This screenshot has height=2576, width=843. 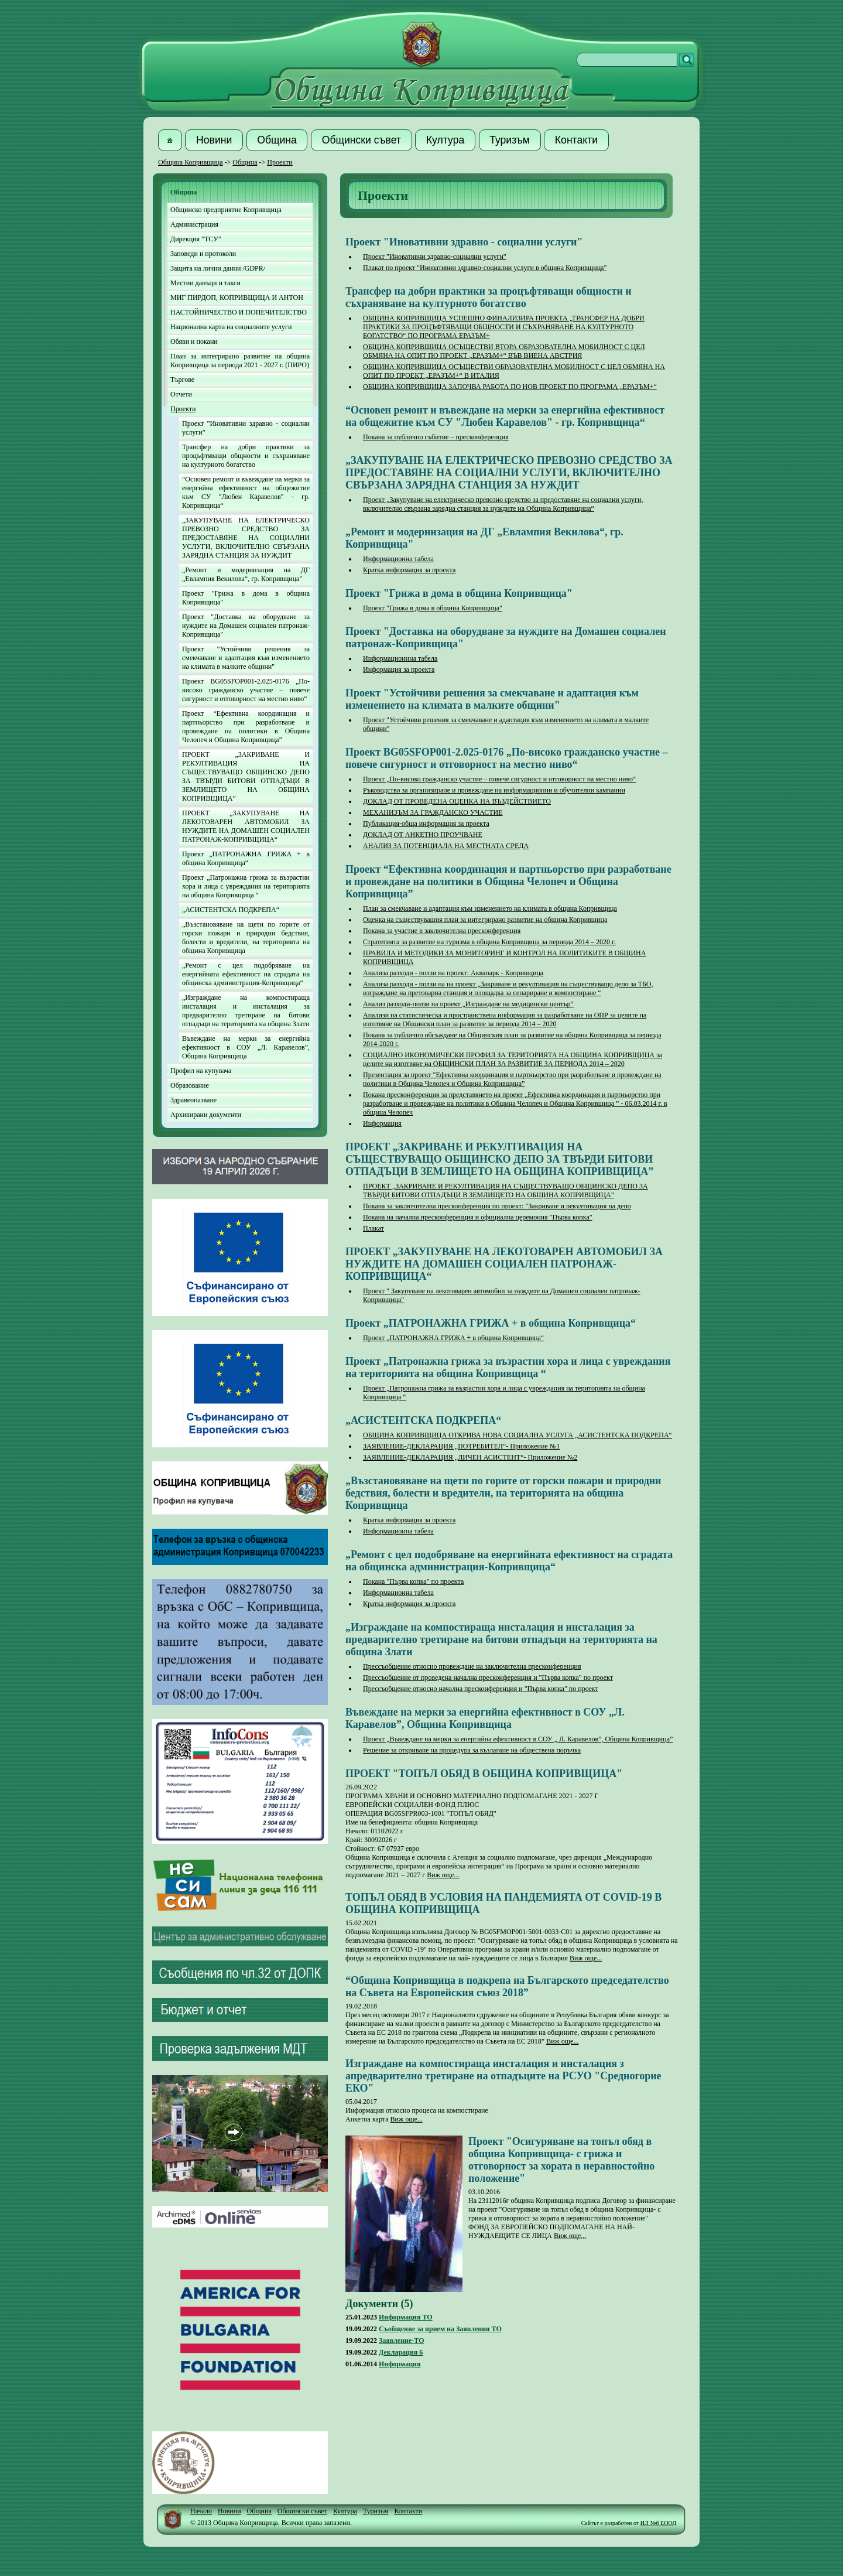 What do you see at coordinates (484, 268) in the screenshot?
I see `Плакат по проект "Иновативни здравно-социални услуги в община Копривщица"` at bounding box center [484, 268].